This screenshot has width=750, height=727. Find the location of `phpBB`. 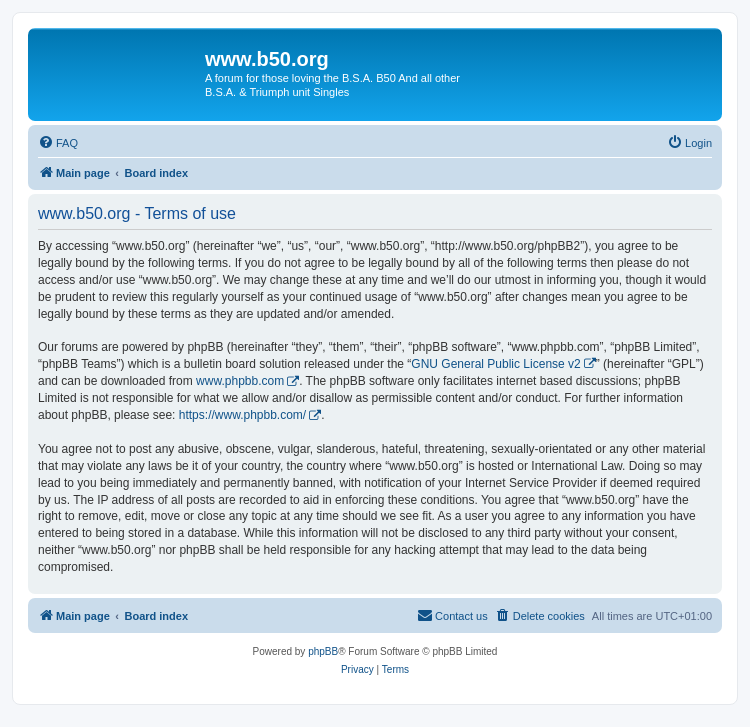

phpBB is located at coordinates (323, 651).